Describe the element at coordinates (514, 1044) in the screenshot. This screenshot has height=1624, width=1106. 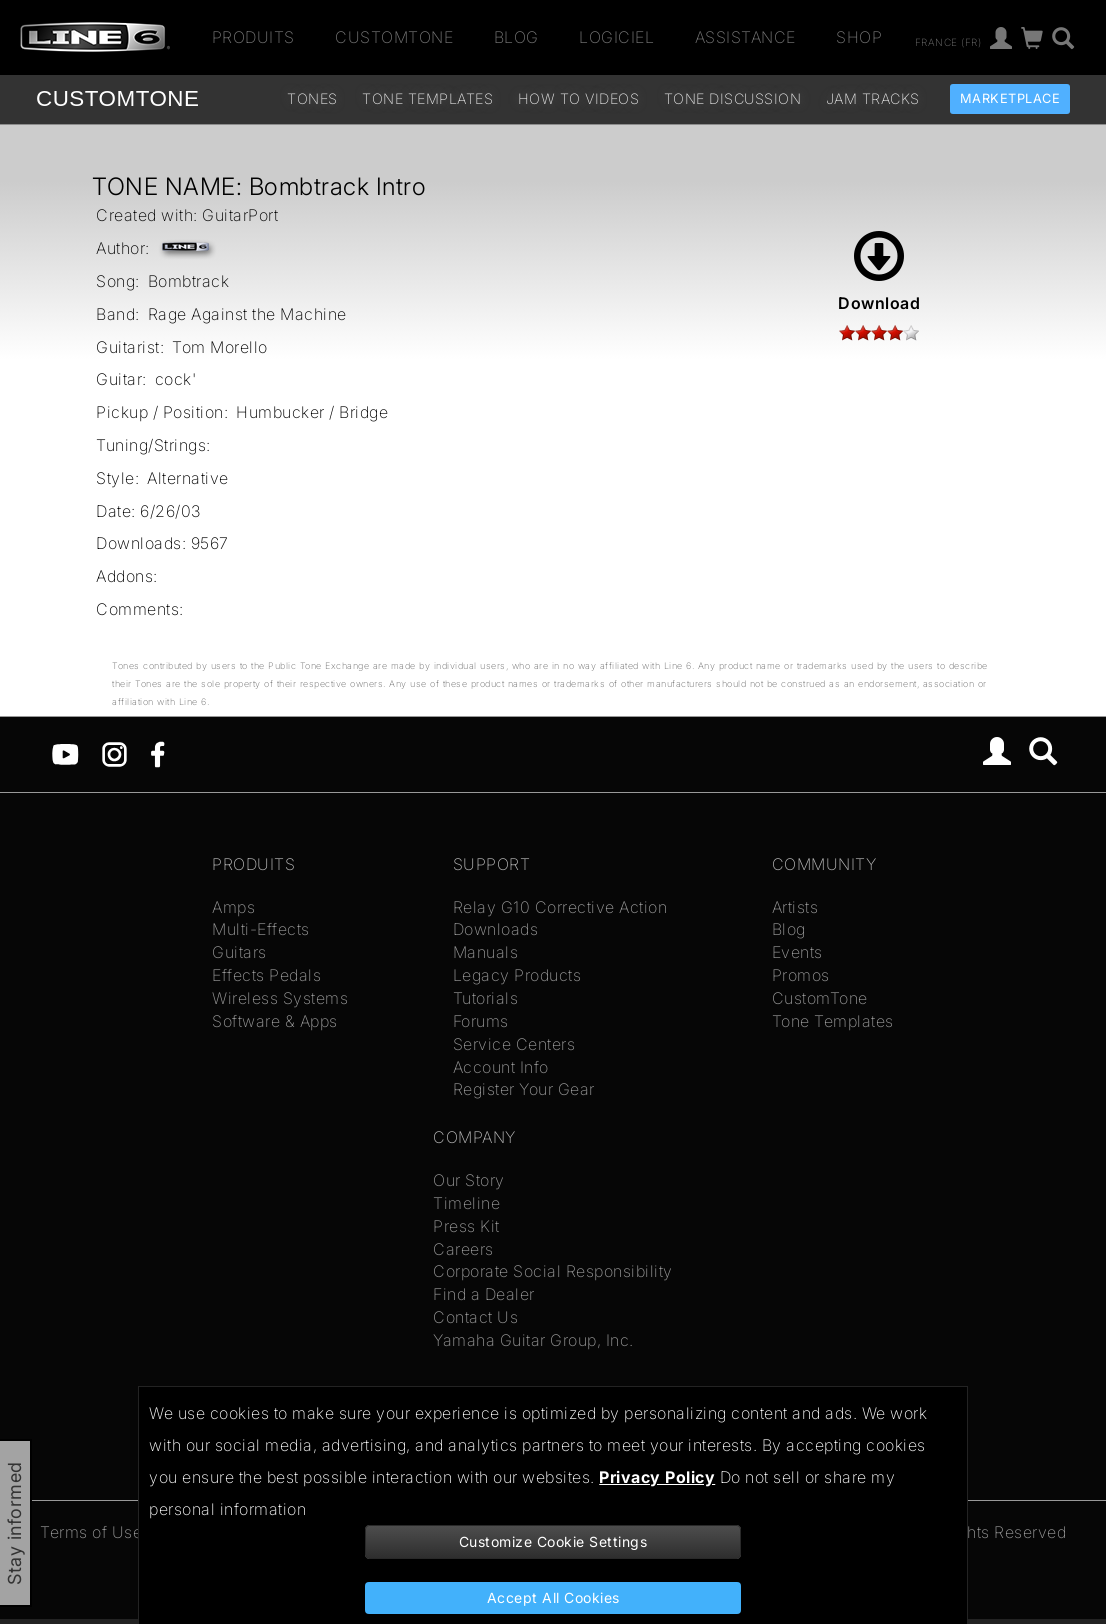
I see `Service Centers` at that location.